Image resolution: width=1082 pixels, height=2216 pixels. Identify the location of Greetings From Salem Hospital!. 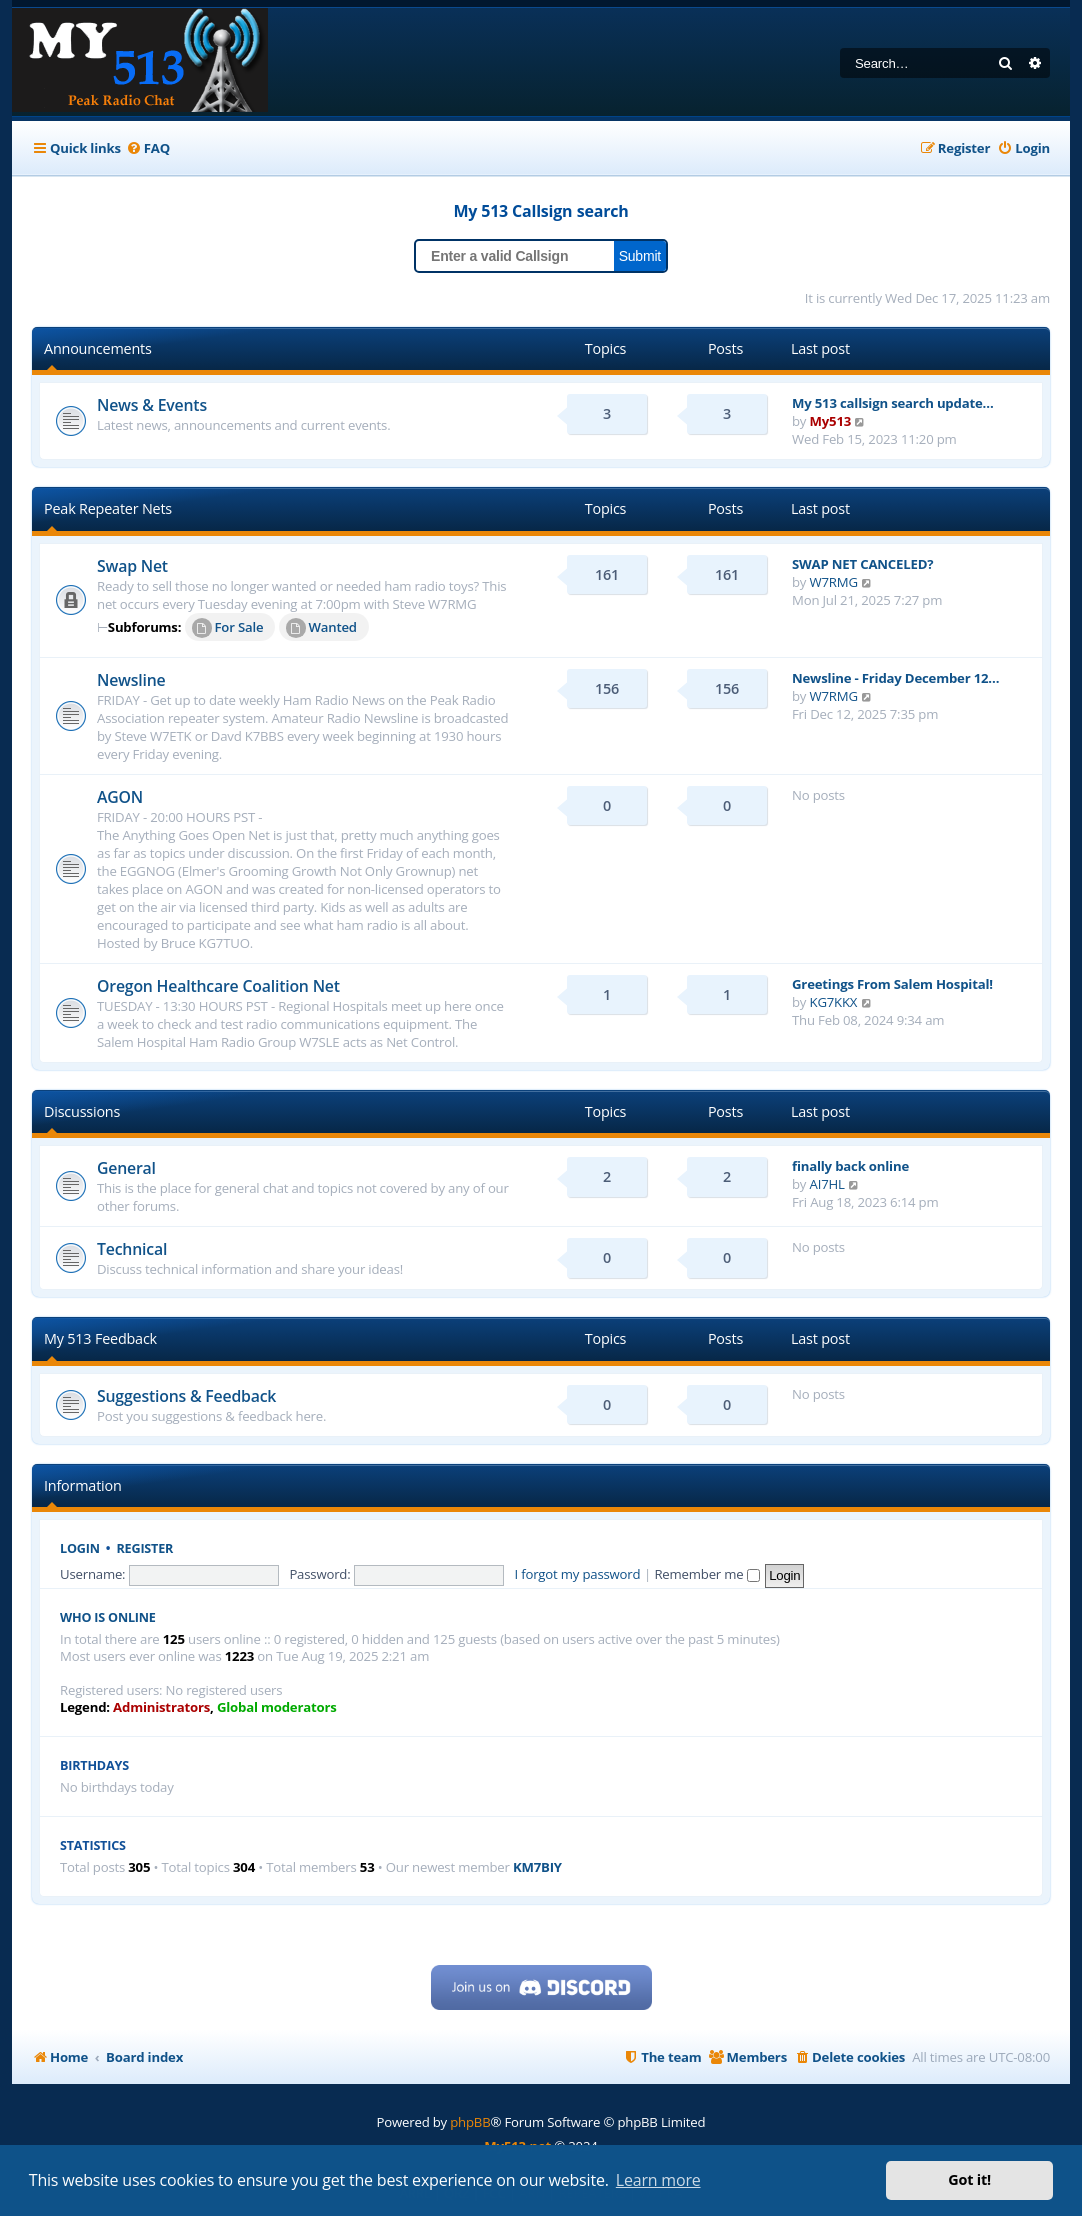
(892, 984).